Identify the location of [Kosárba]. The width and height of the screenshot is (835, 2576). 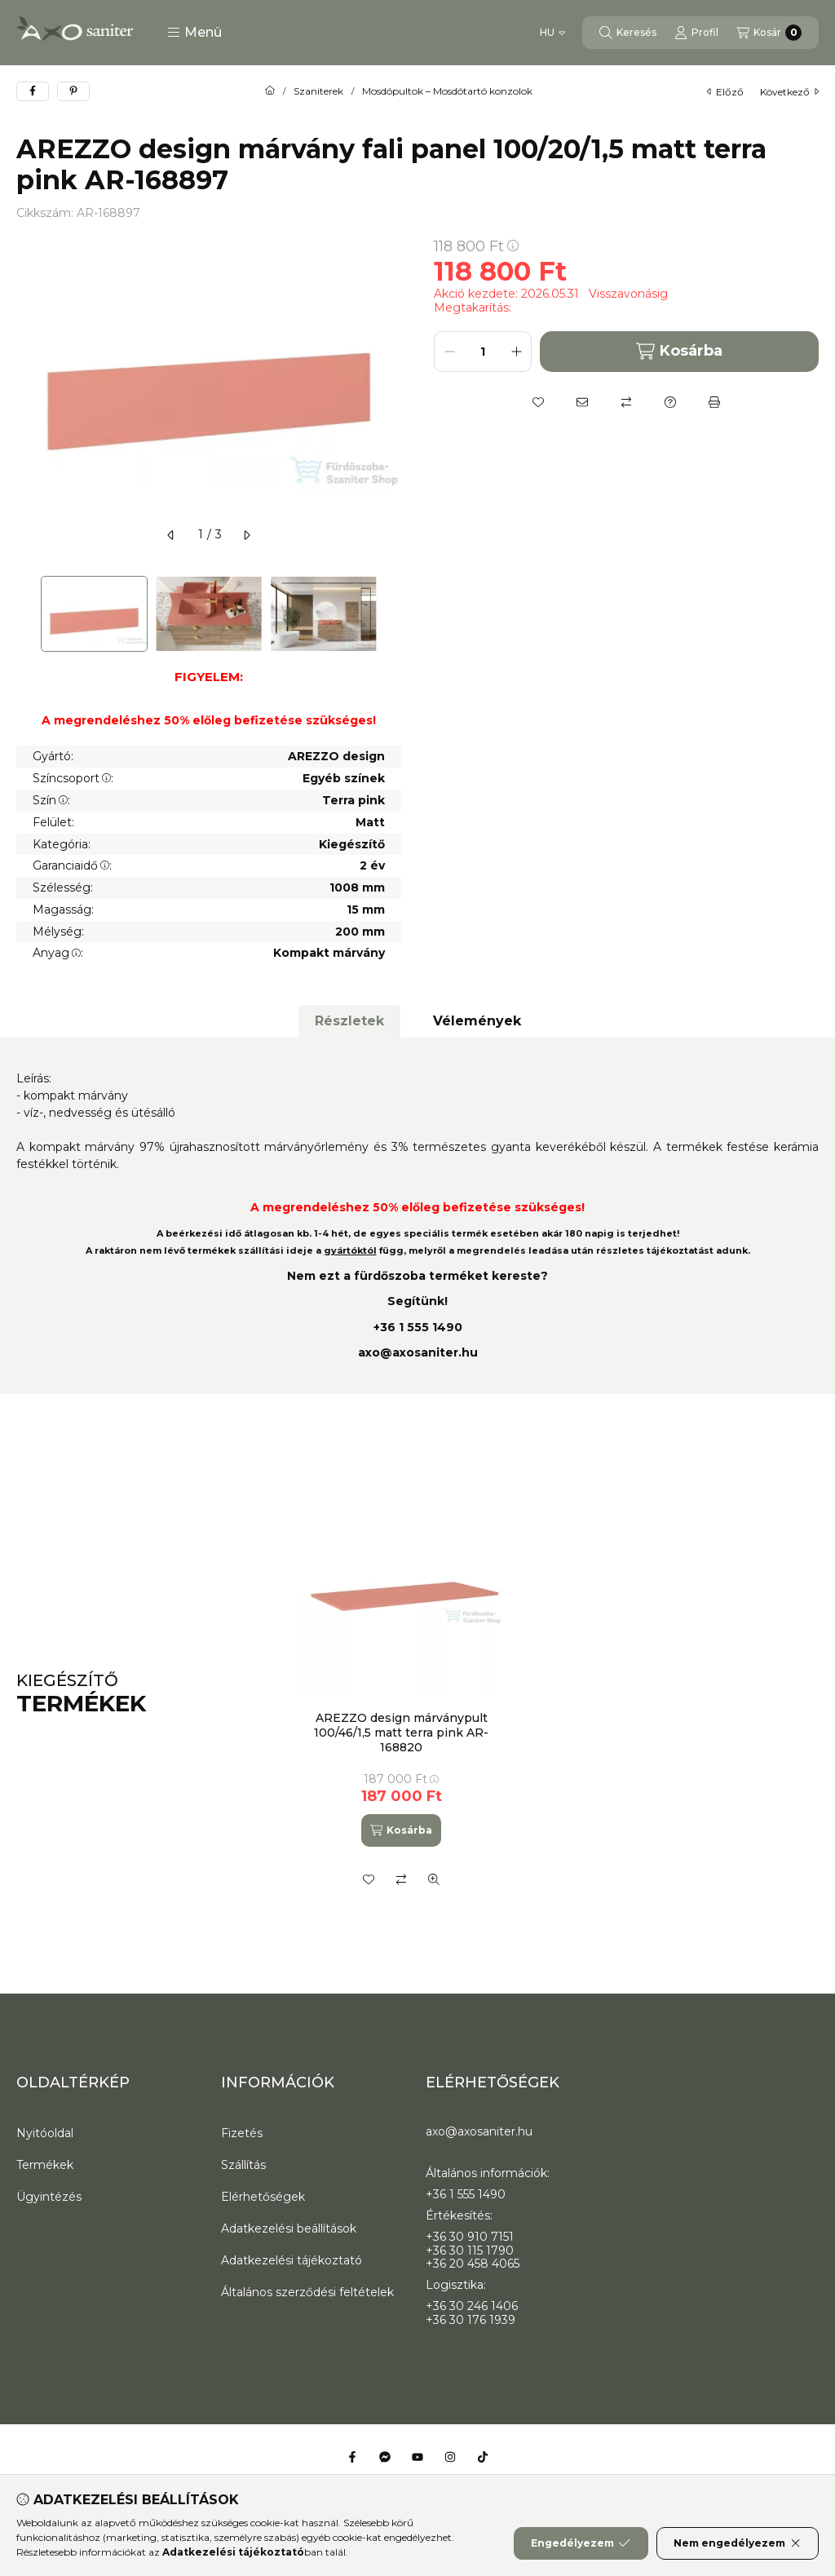
(401, 1830).